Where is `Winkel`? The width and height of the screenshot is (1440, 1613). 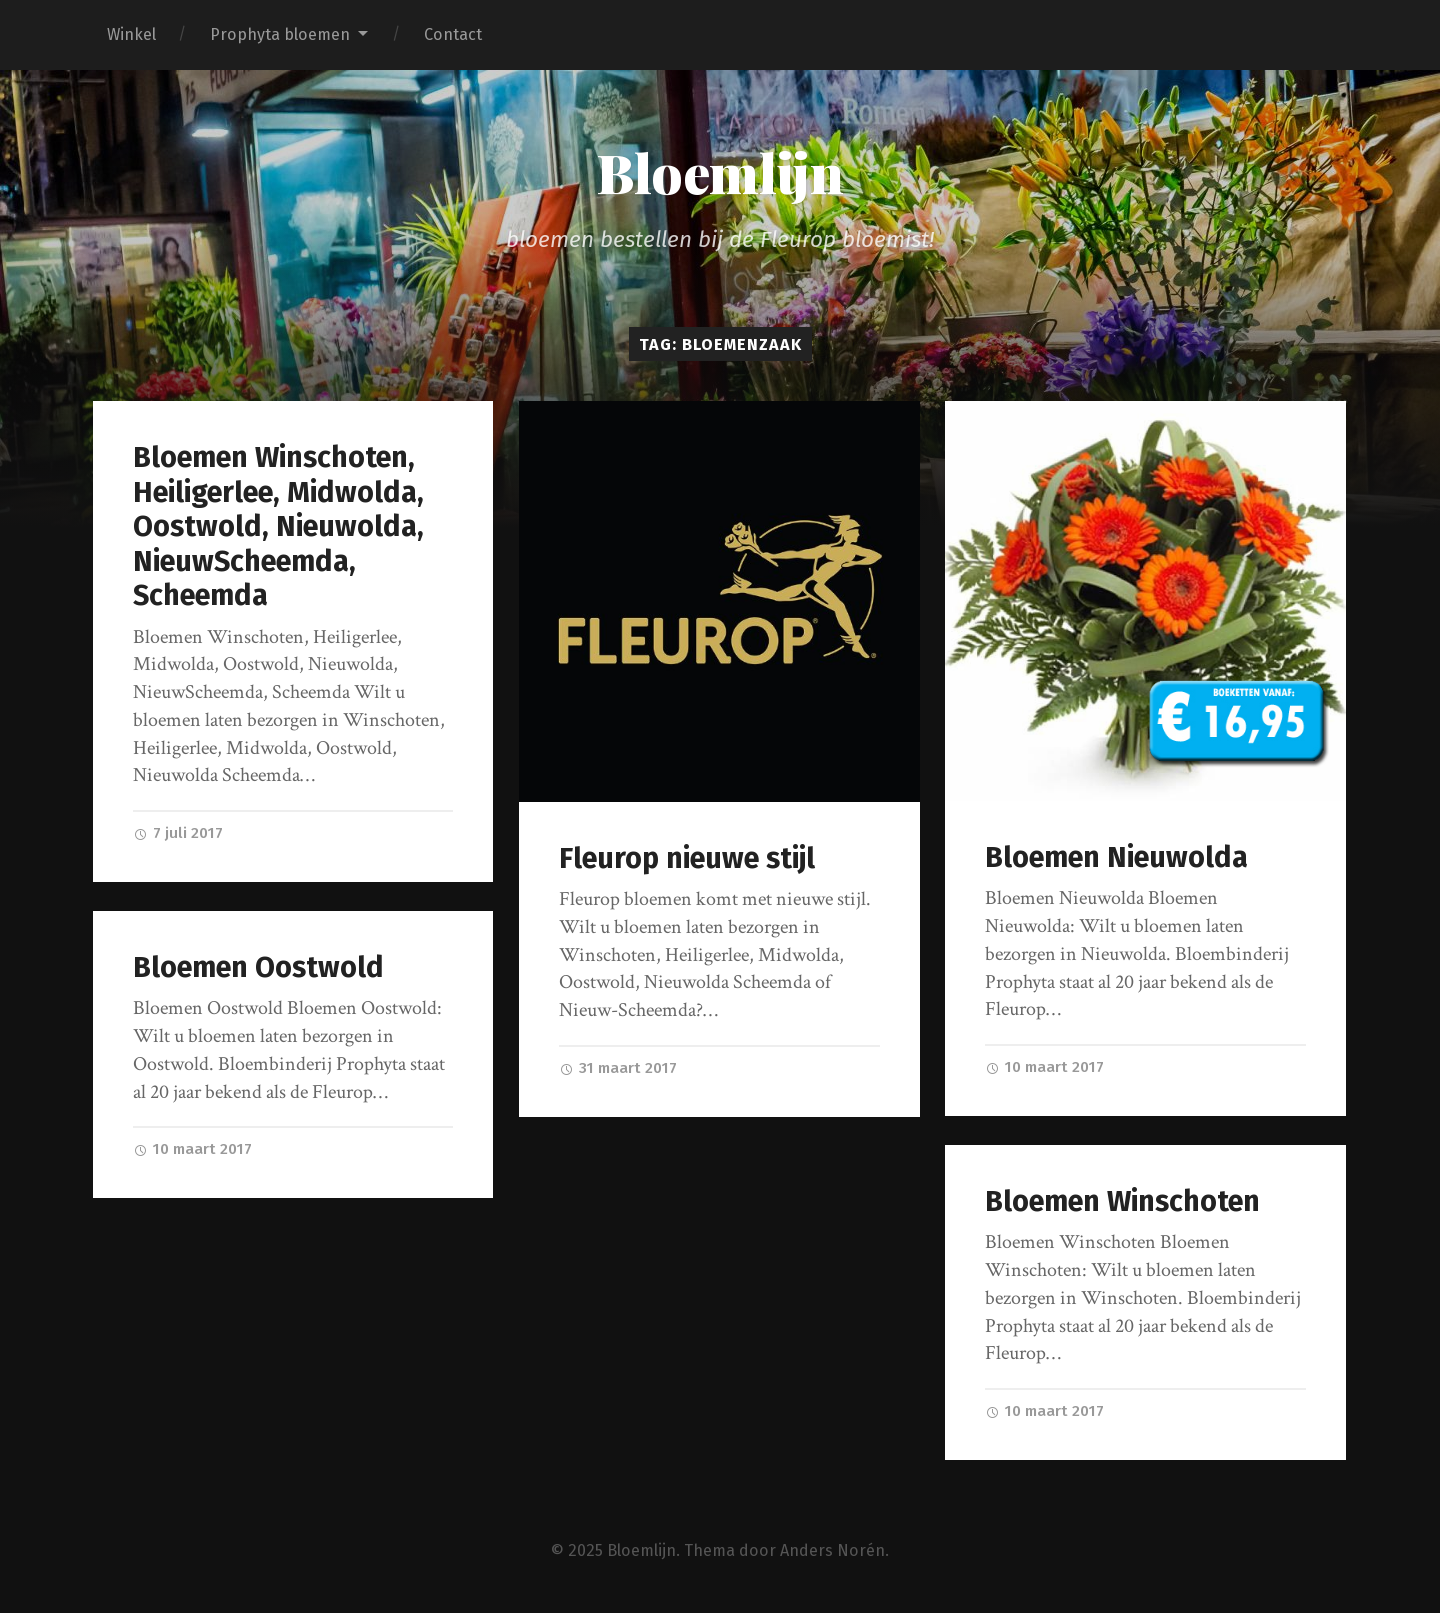
Winkel is located at coordinates (131, 34).